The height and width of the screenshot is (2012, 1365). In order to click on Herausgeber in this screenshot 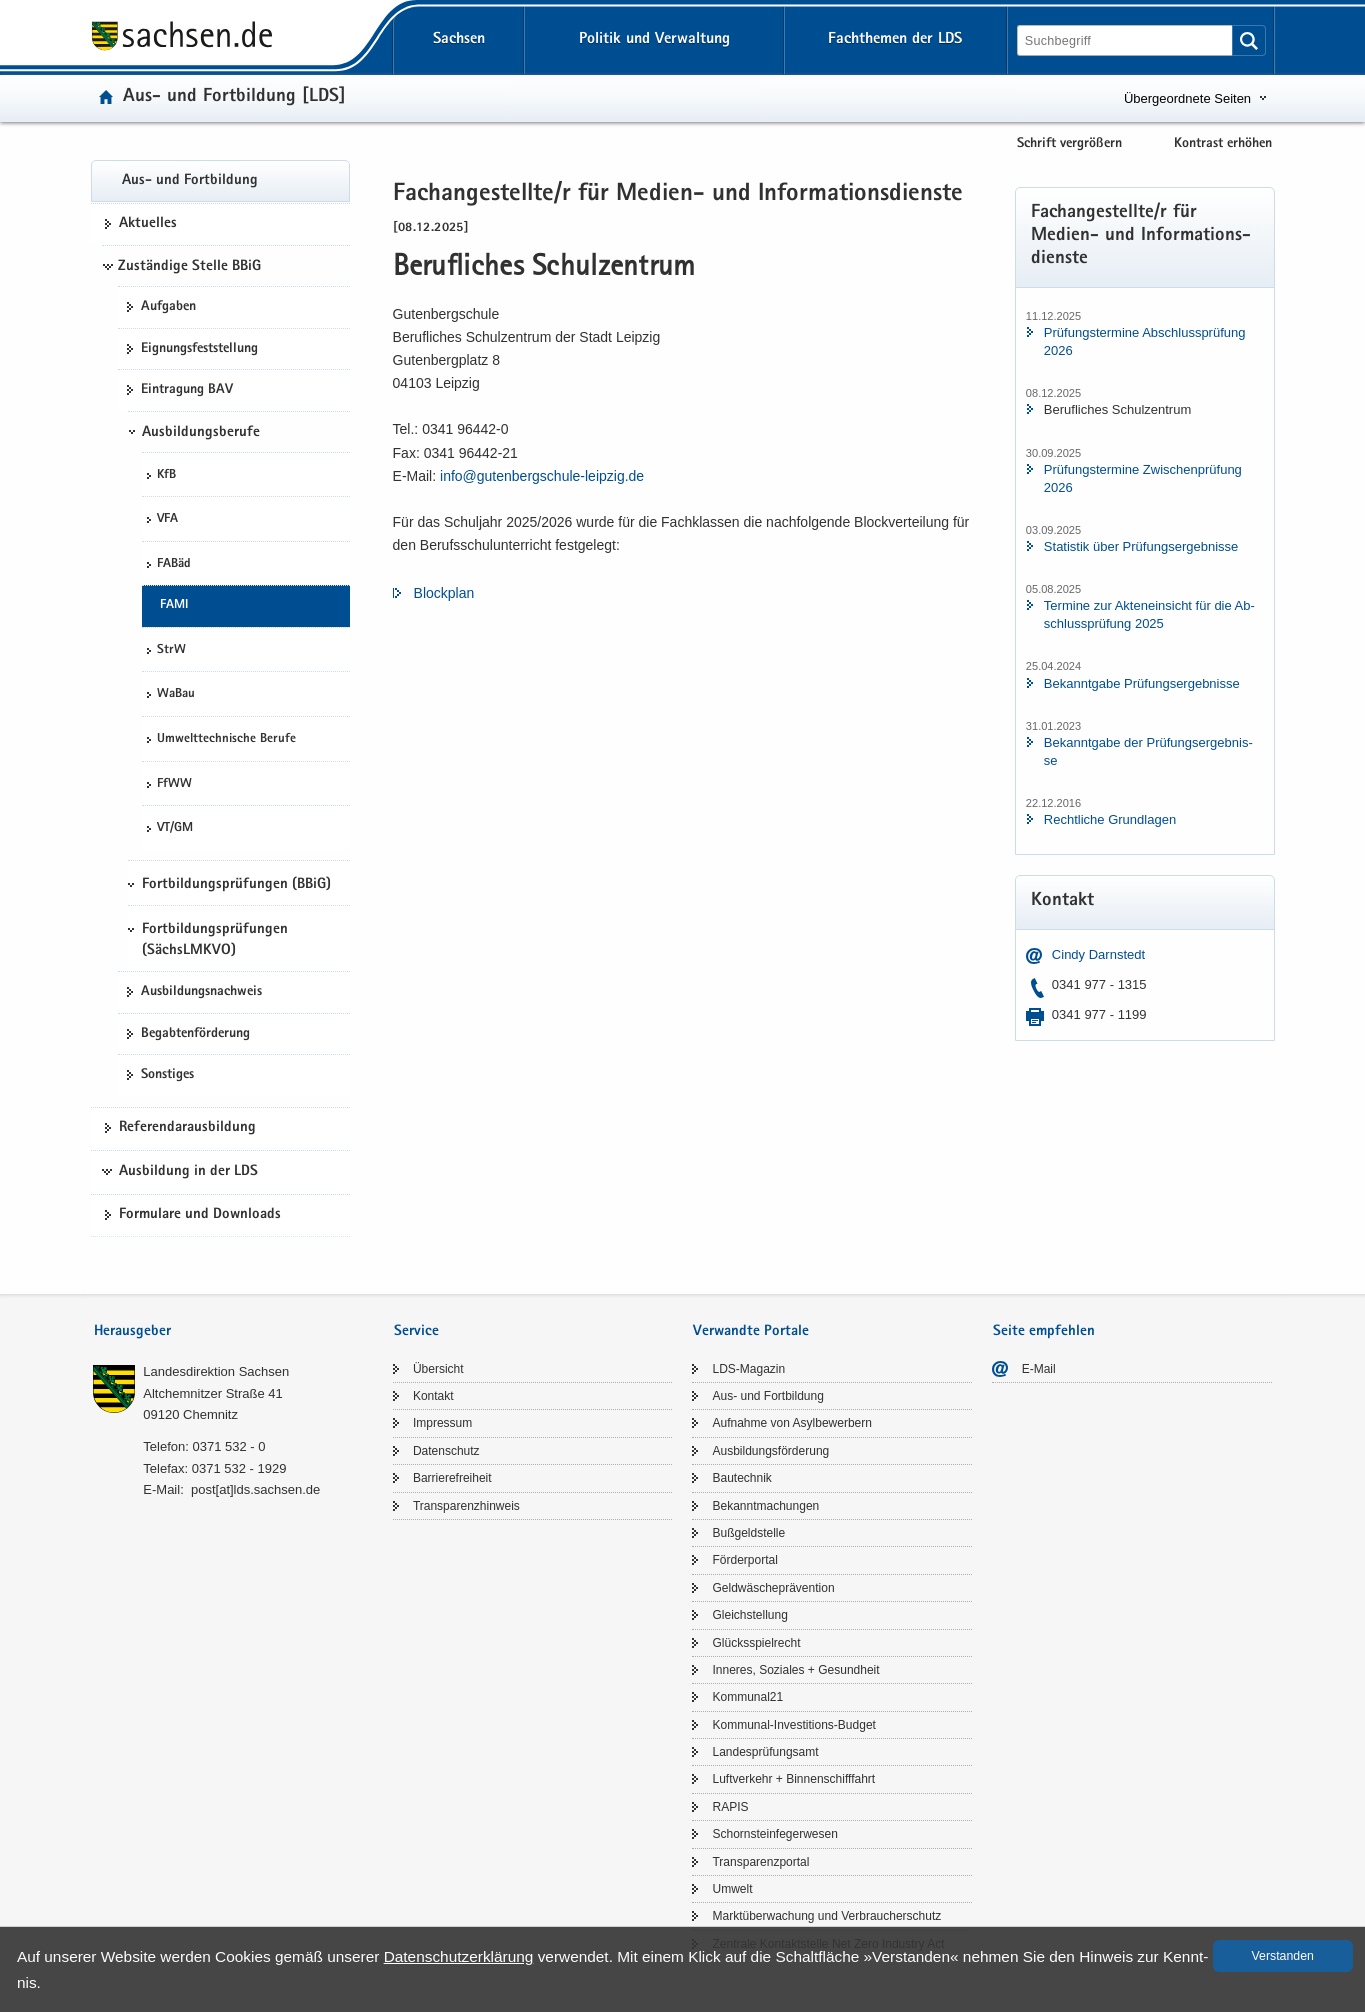, I will do `click(132, 1331)`.